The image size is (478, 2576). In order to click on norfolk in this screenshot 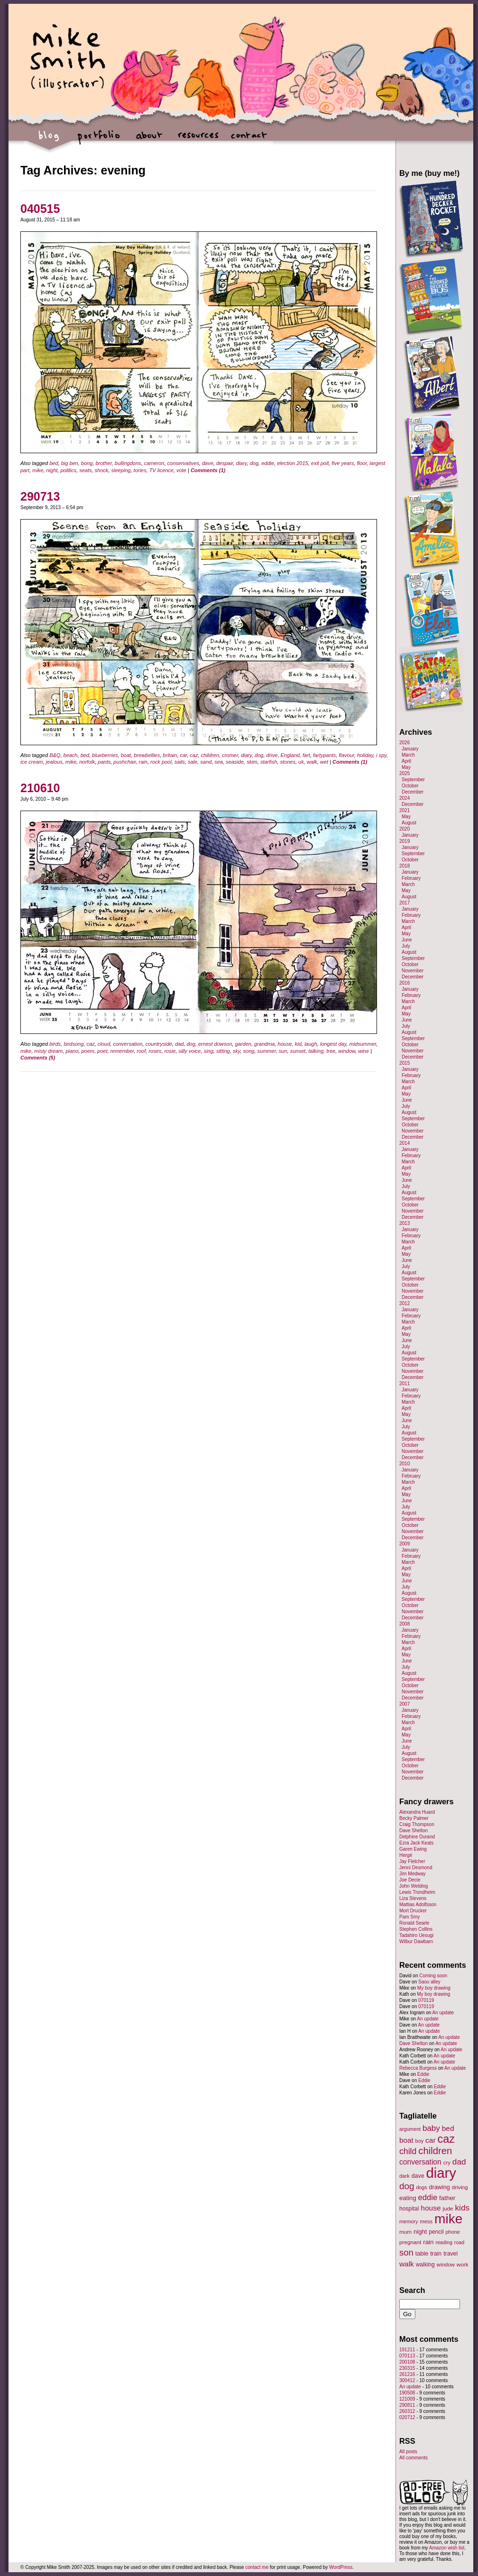, I will do `click(87, 762)`.